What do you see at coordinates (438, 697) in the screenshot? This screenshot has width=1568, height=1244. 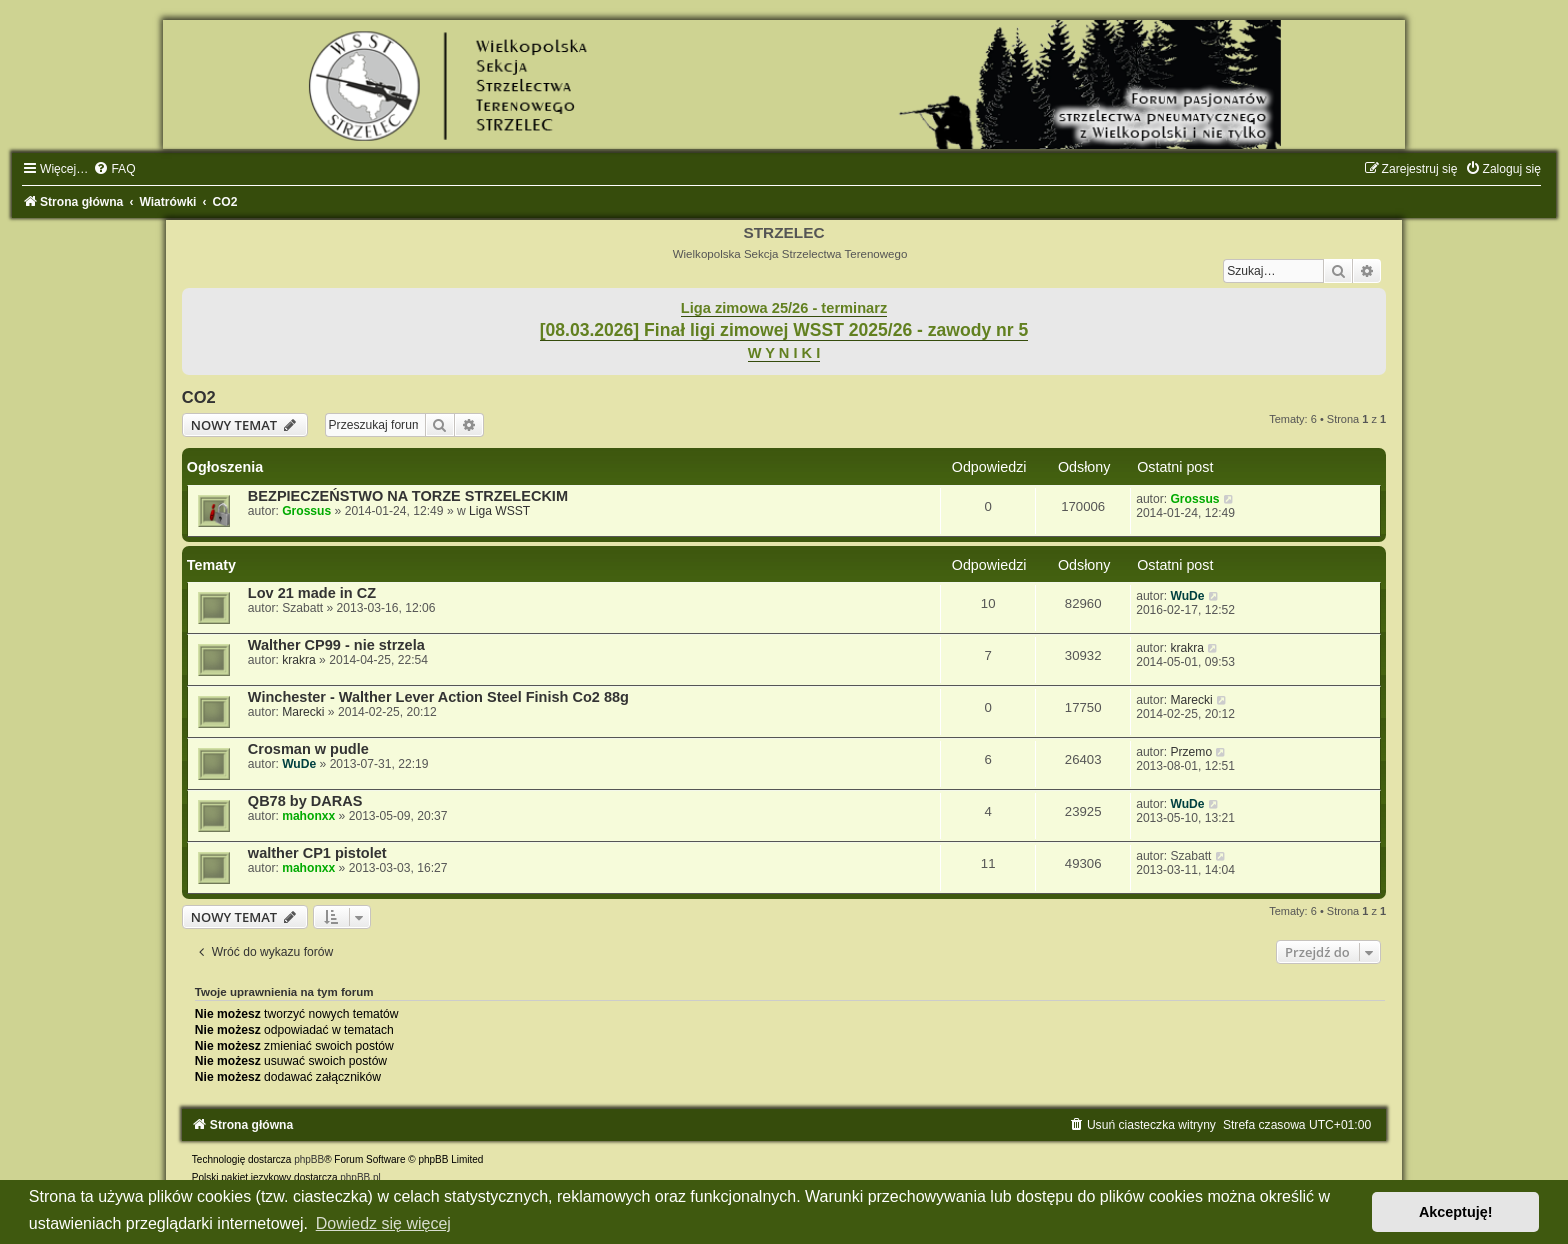 I see `Winchester - Walther Lever Action Steel Finish Co2 88g` at bounding box center [438, 697].